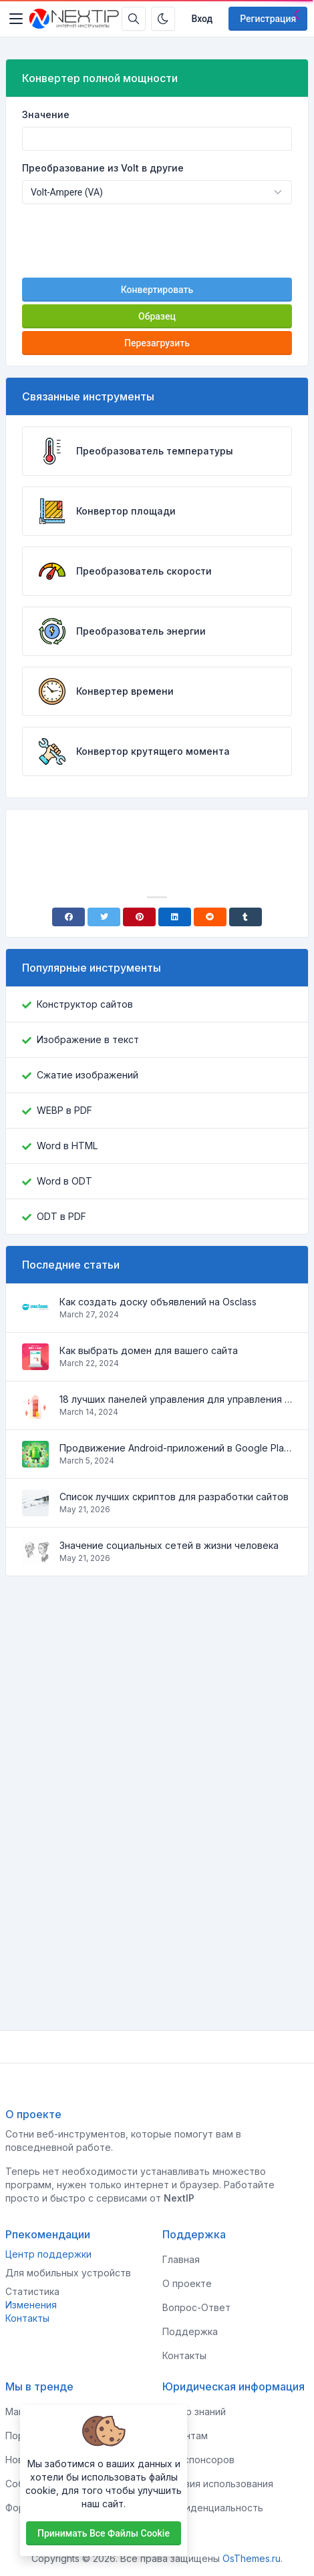 The image size is (314, 2576). I want to click on Условия использования, so click(217, 2483).